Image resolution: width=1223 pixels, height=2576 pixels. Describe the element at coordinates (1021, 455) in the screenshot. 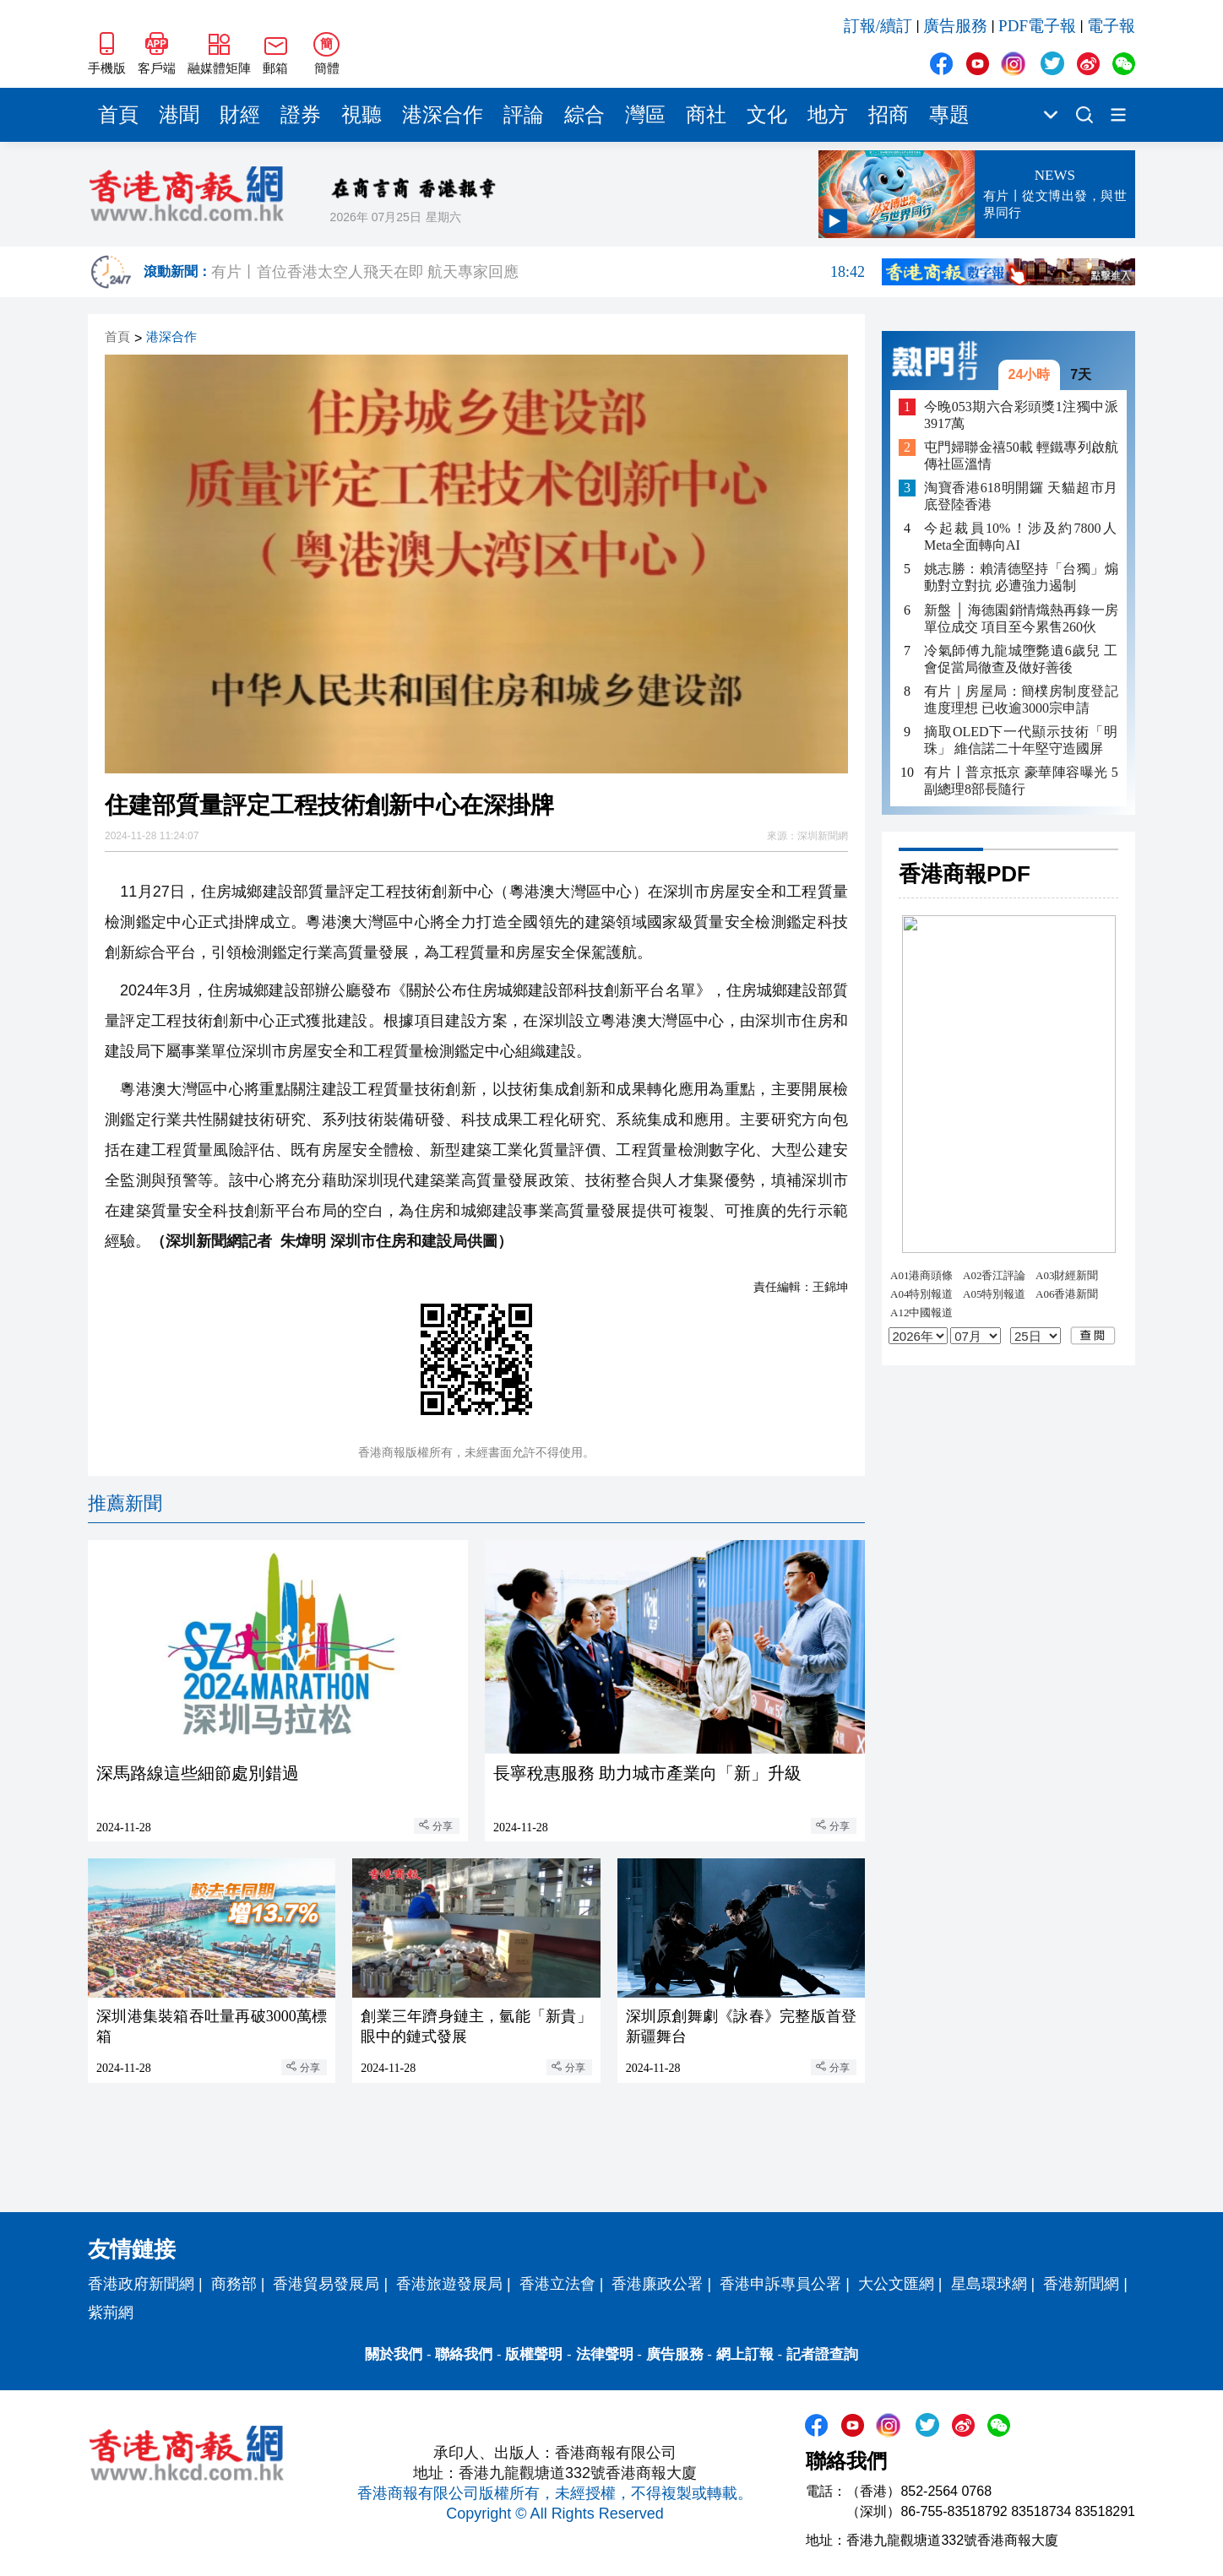

I see `屯門婦聯金禧50載 輕鐵專列啟航傳社區溫情` at that location.